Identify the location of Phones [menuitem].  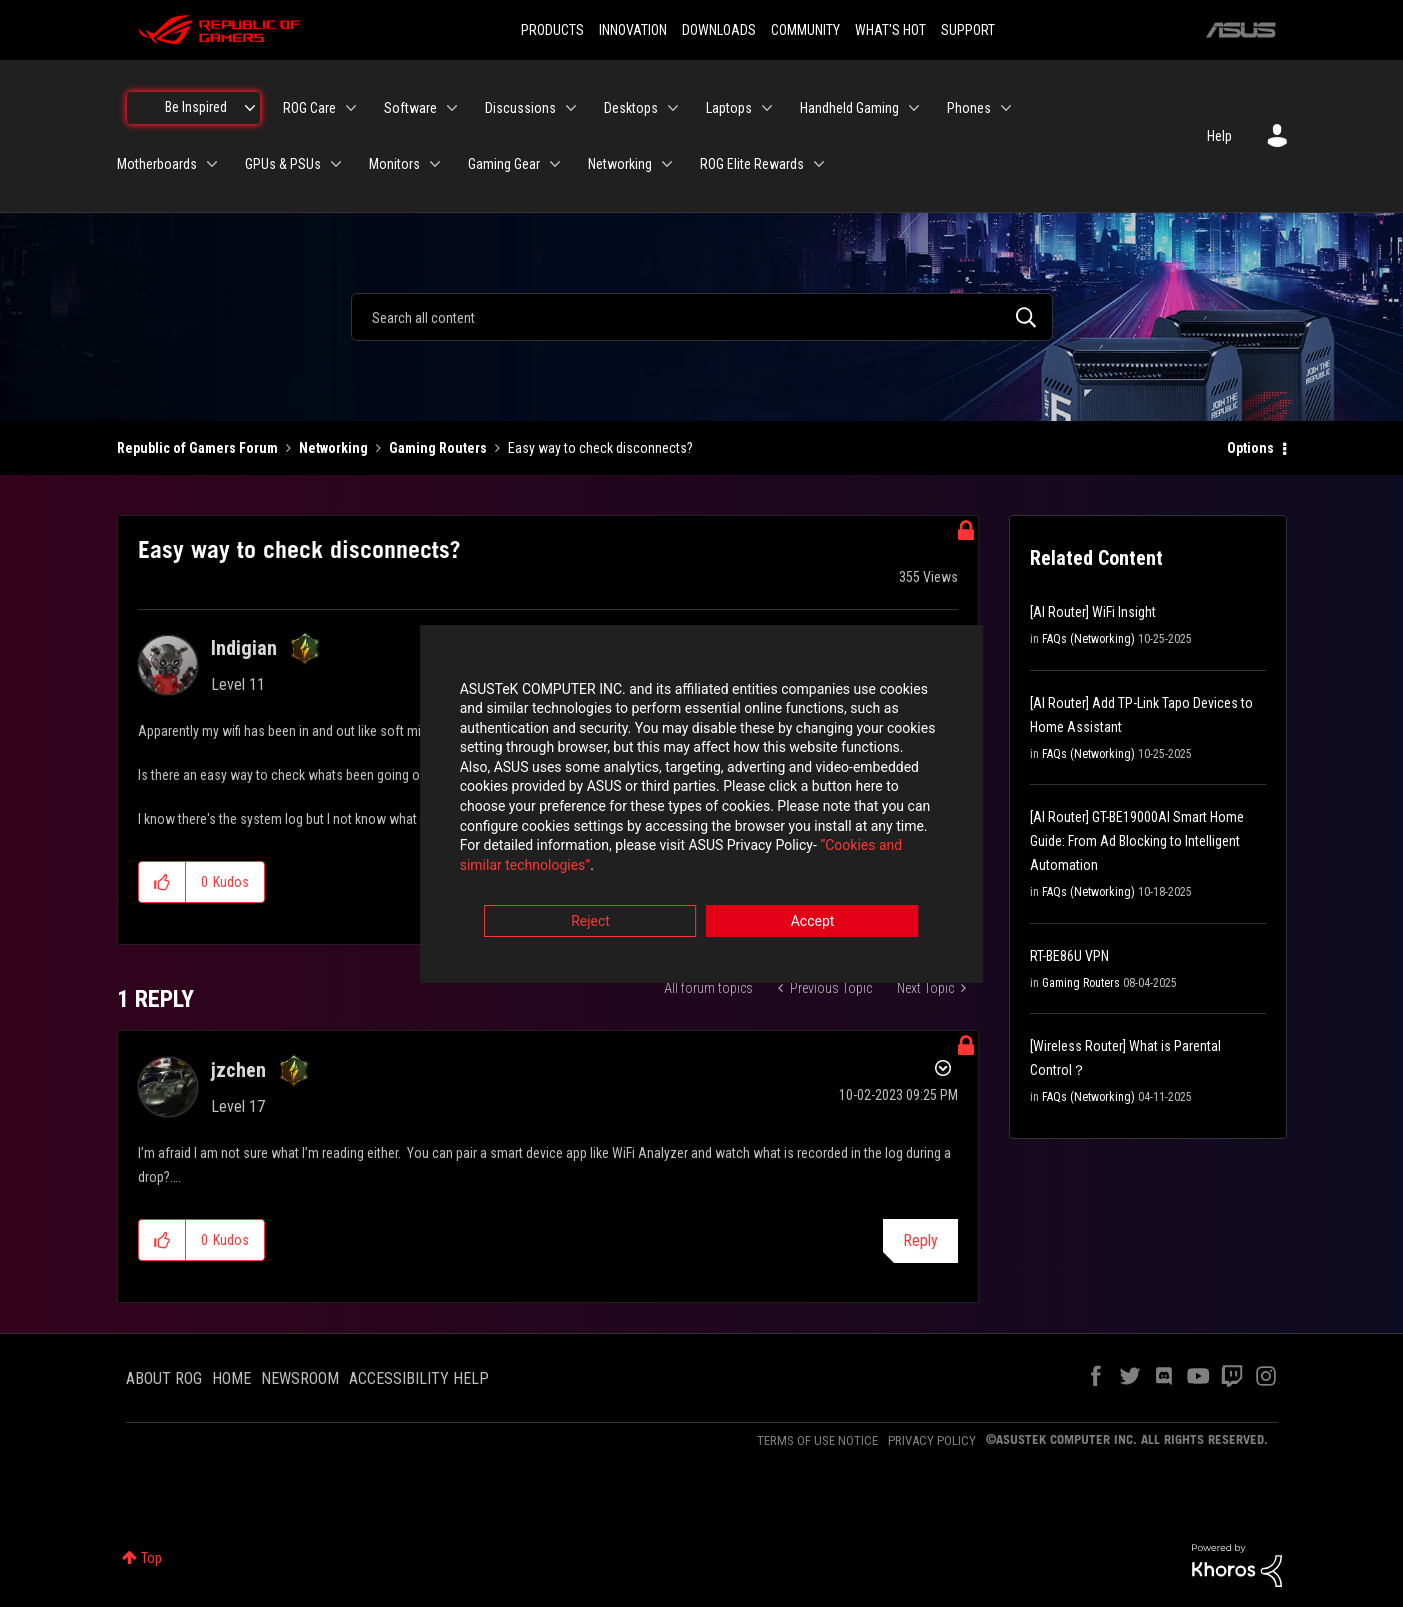
(969, 108).